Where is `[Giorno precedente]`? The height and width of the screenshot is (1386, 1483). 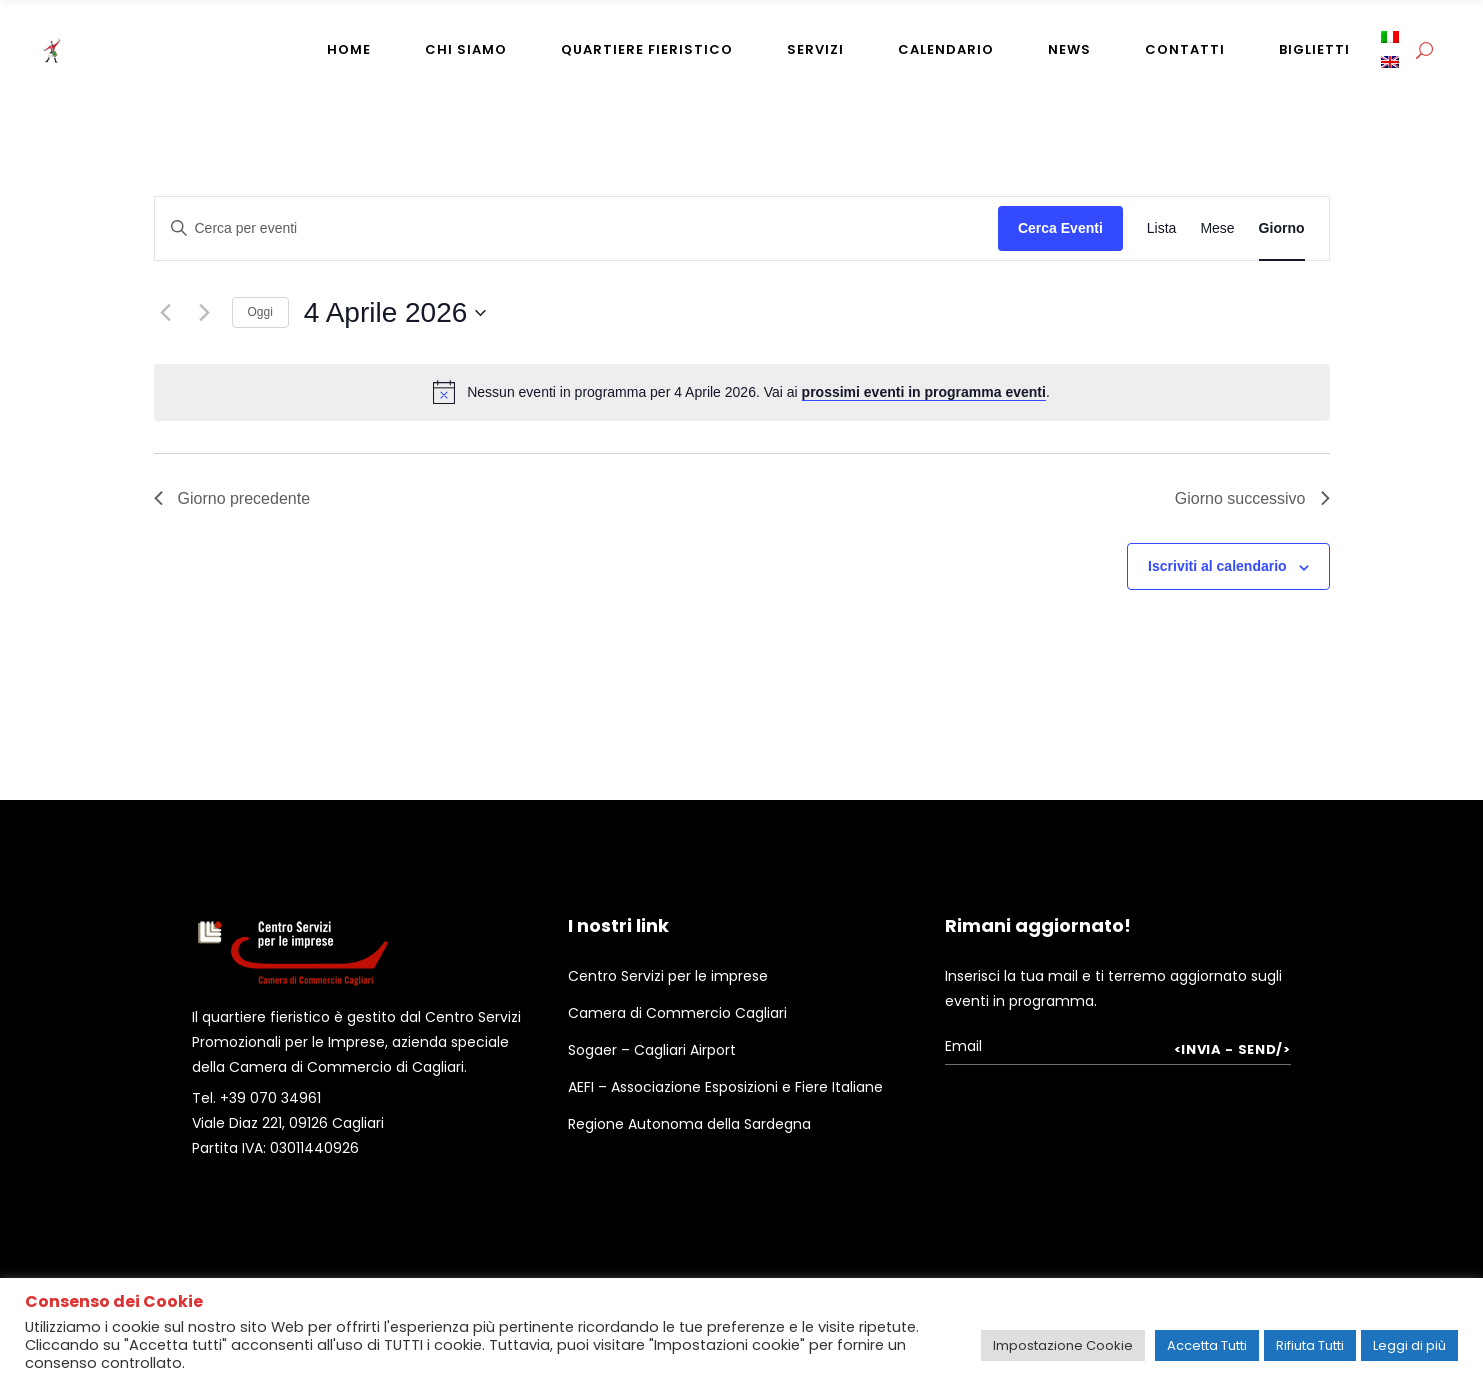 [Giorno precedente] is located at coordinates (166, 313).